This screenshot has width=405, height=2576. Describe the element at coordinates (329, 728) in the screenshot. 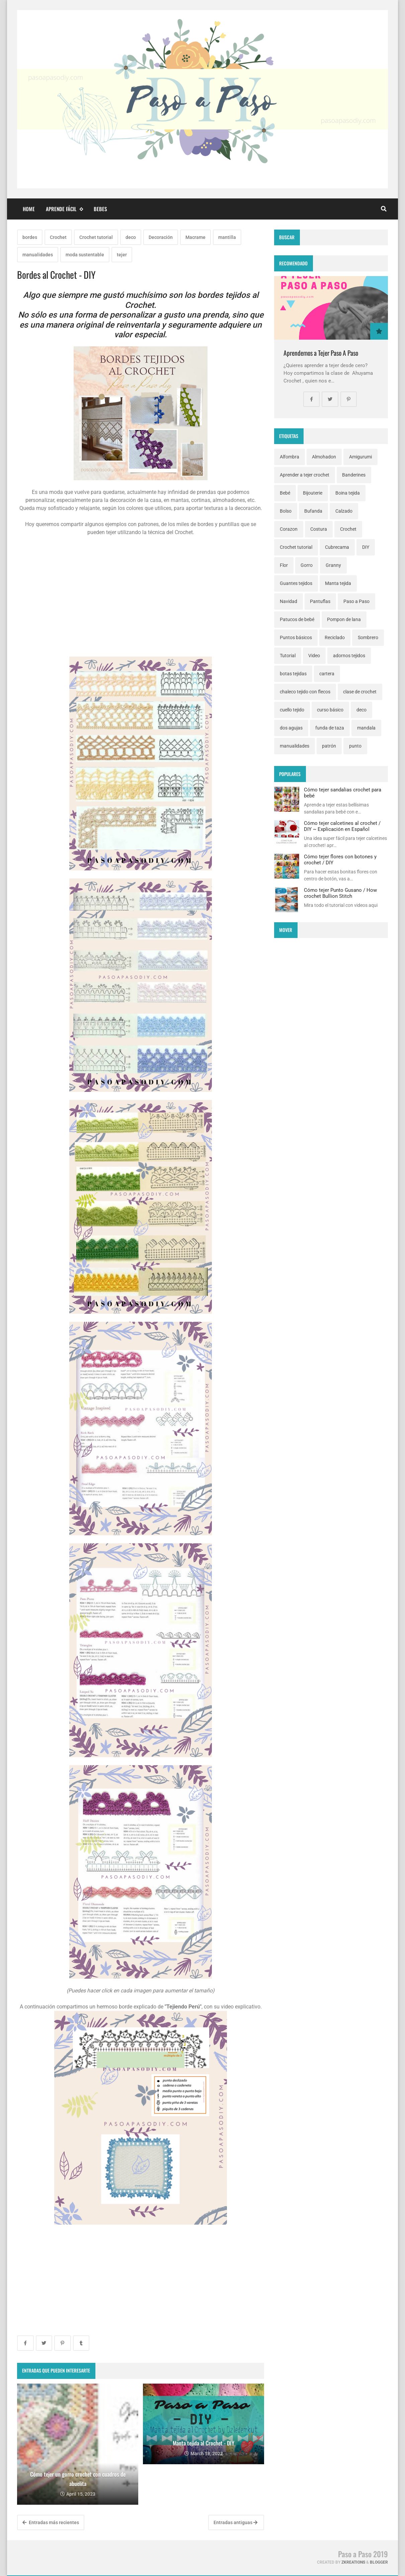

I see `funda de taza` at that location.